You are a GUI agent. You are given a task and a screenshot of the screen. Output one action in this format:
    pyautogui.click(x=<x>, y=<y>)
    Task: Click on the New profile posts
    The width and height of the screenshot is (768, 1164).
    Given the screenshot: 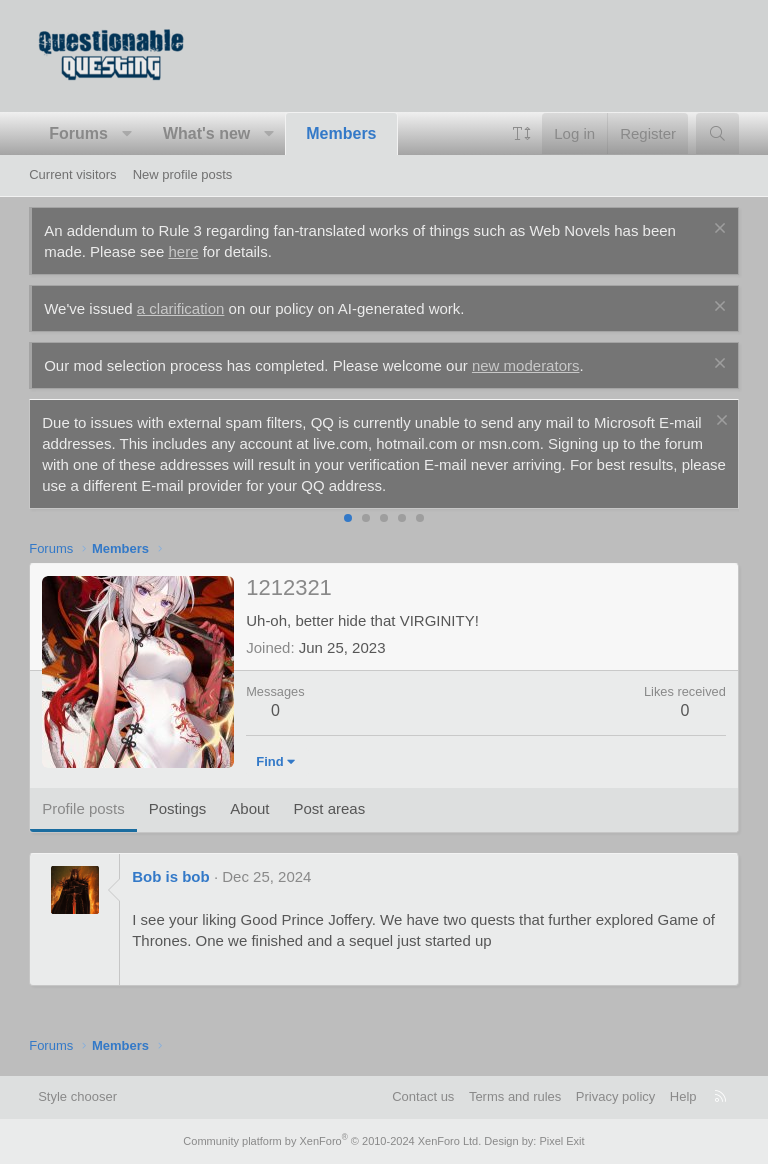 What is the action you would take?
    pyautogui.click(x=183, y=174)
    